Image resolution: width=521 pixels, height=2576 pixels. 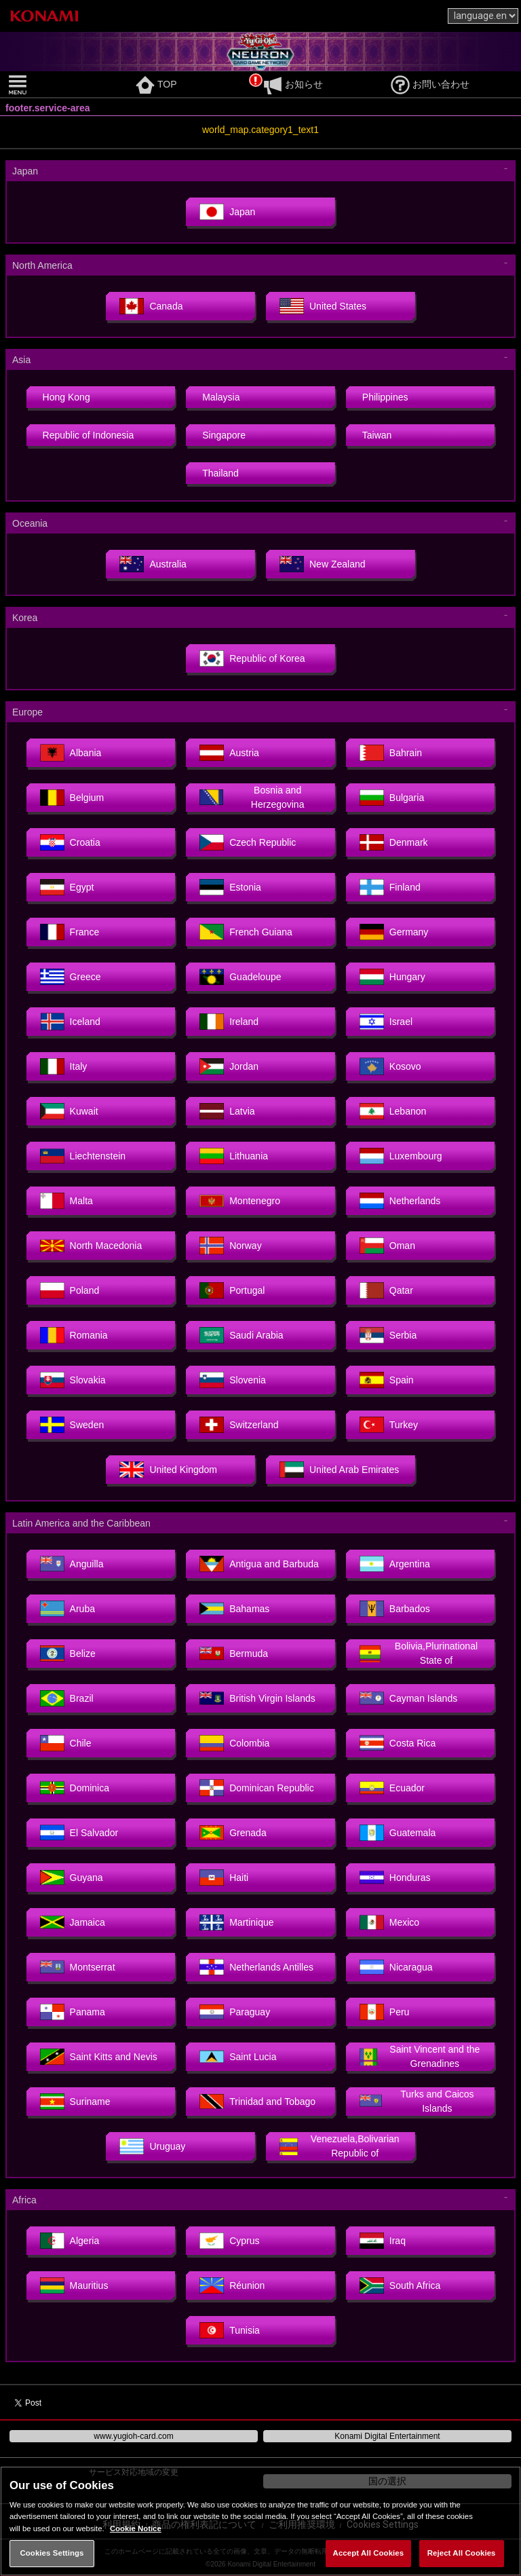 What do you see at coordinates (260, 2521) in the screenshot?
I see `[region]` at bounding box center [260, 2521].